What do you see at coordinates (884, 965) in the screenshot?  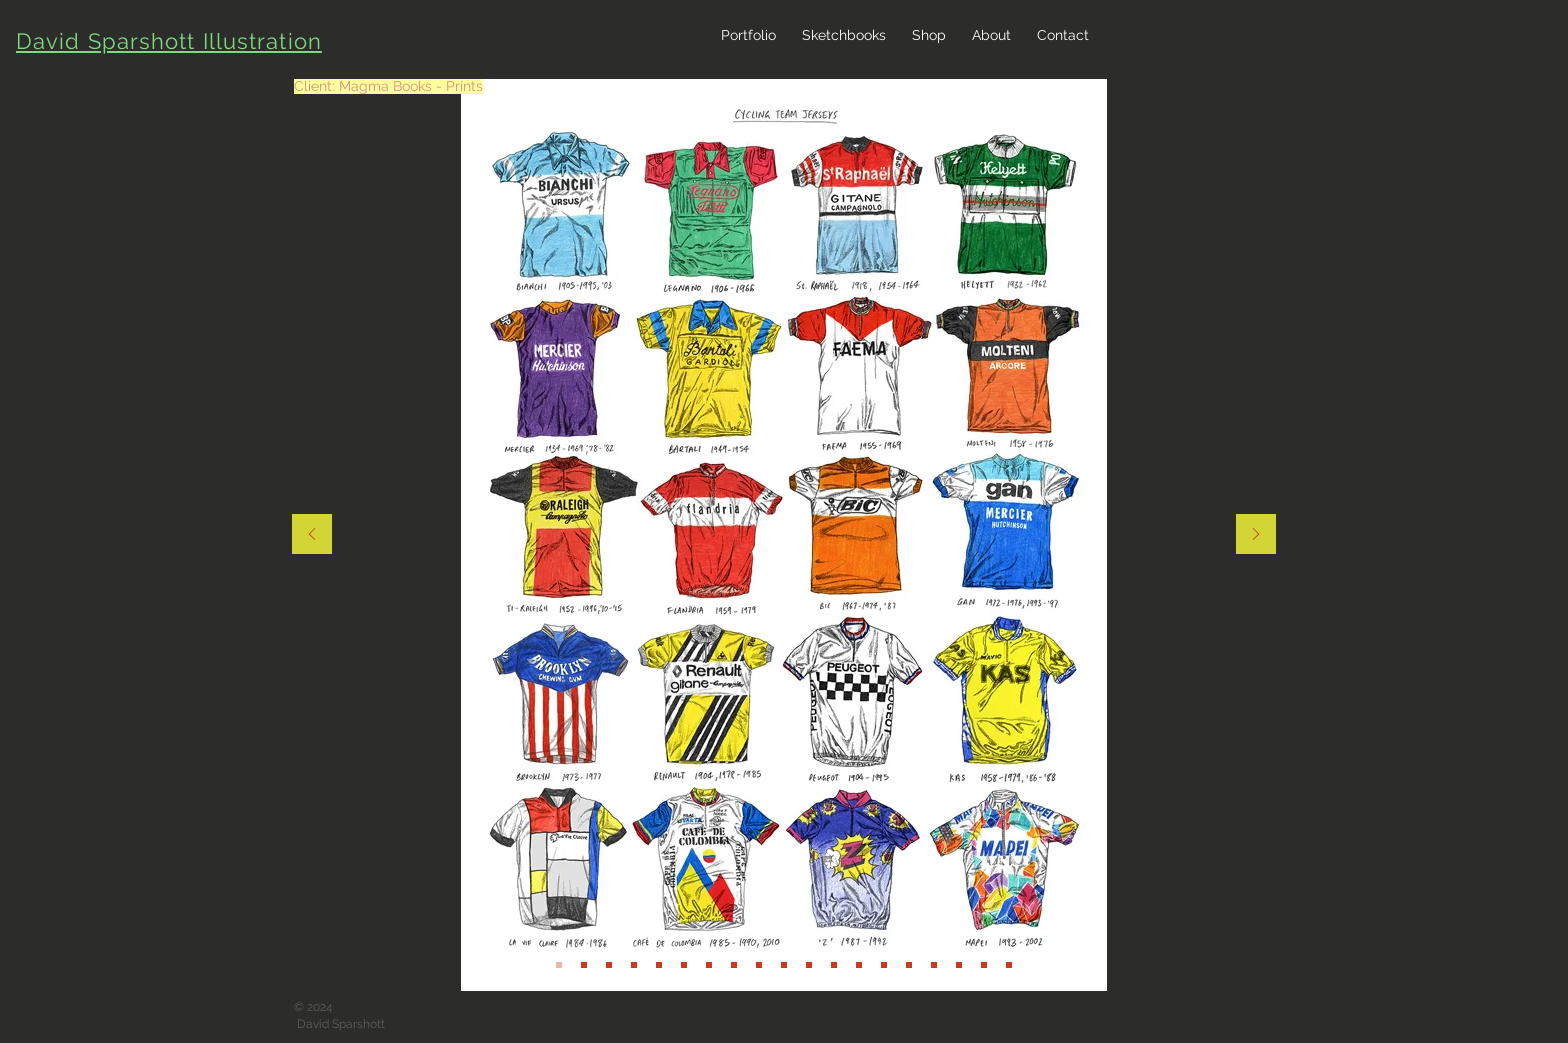 I see `[Slide 4]` at bounding box center [884, 965].